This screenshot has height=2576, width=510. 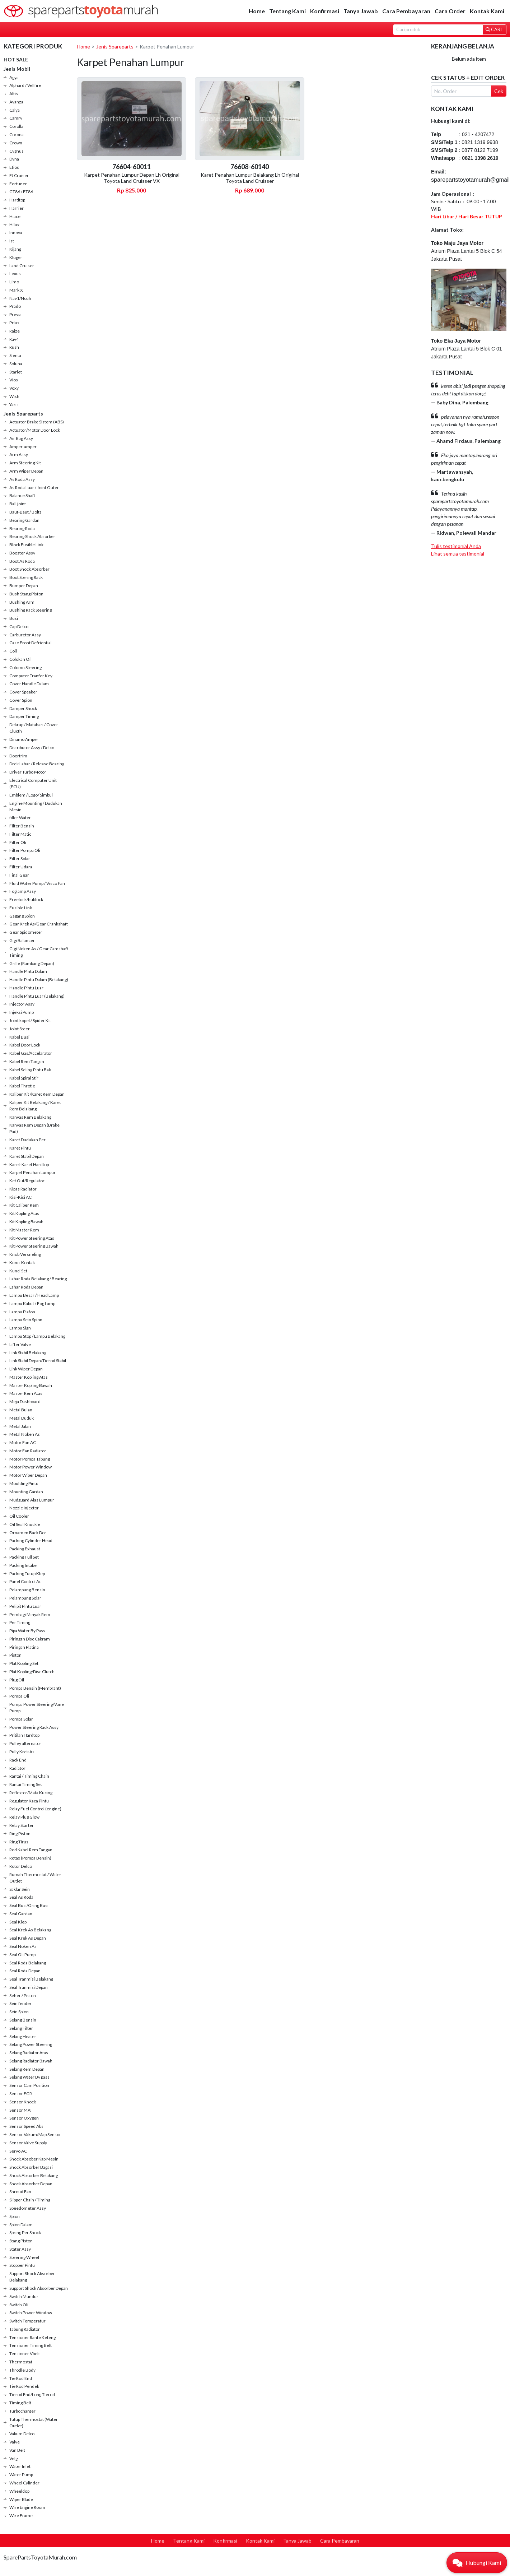 What do you see at coordinates (21, 2110) in the screenshot?
I see `Sensor MAF` at bounding box center [21, 2110].